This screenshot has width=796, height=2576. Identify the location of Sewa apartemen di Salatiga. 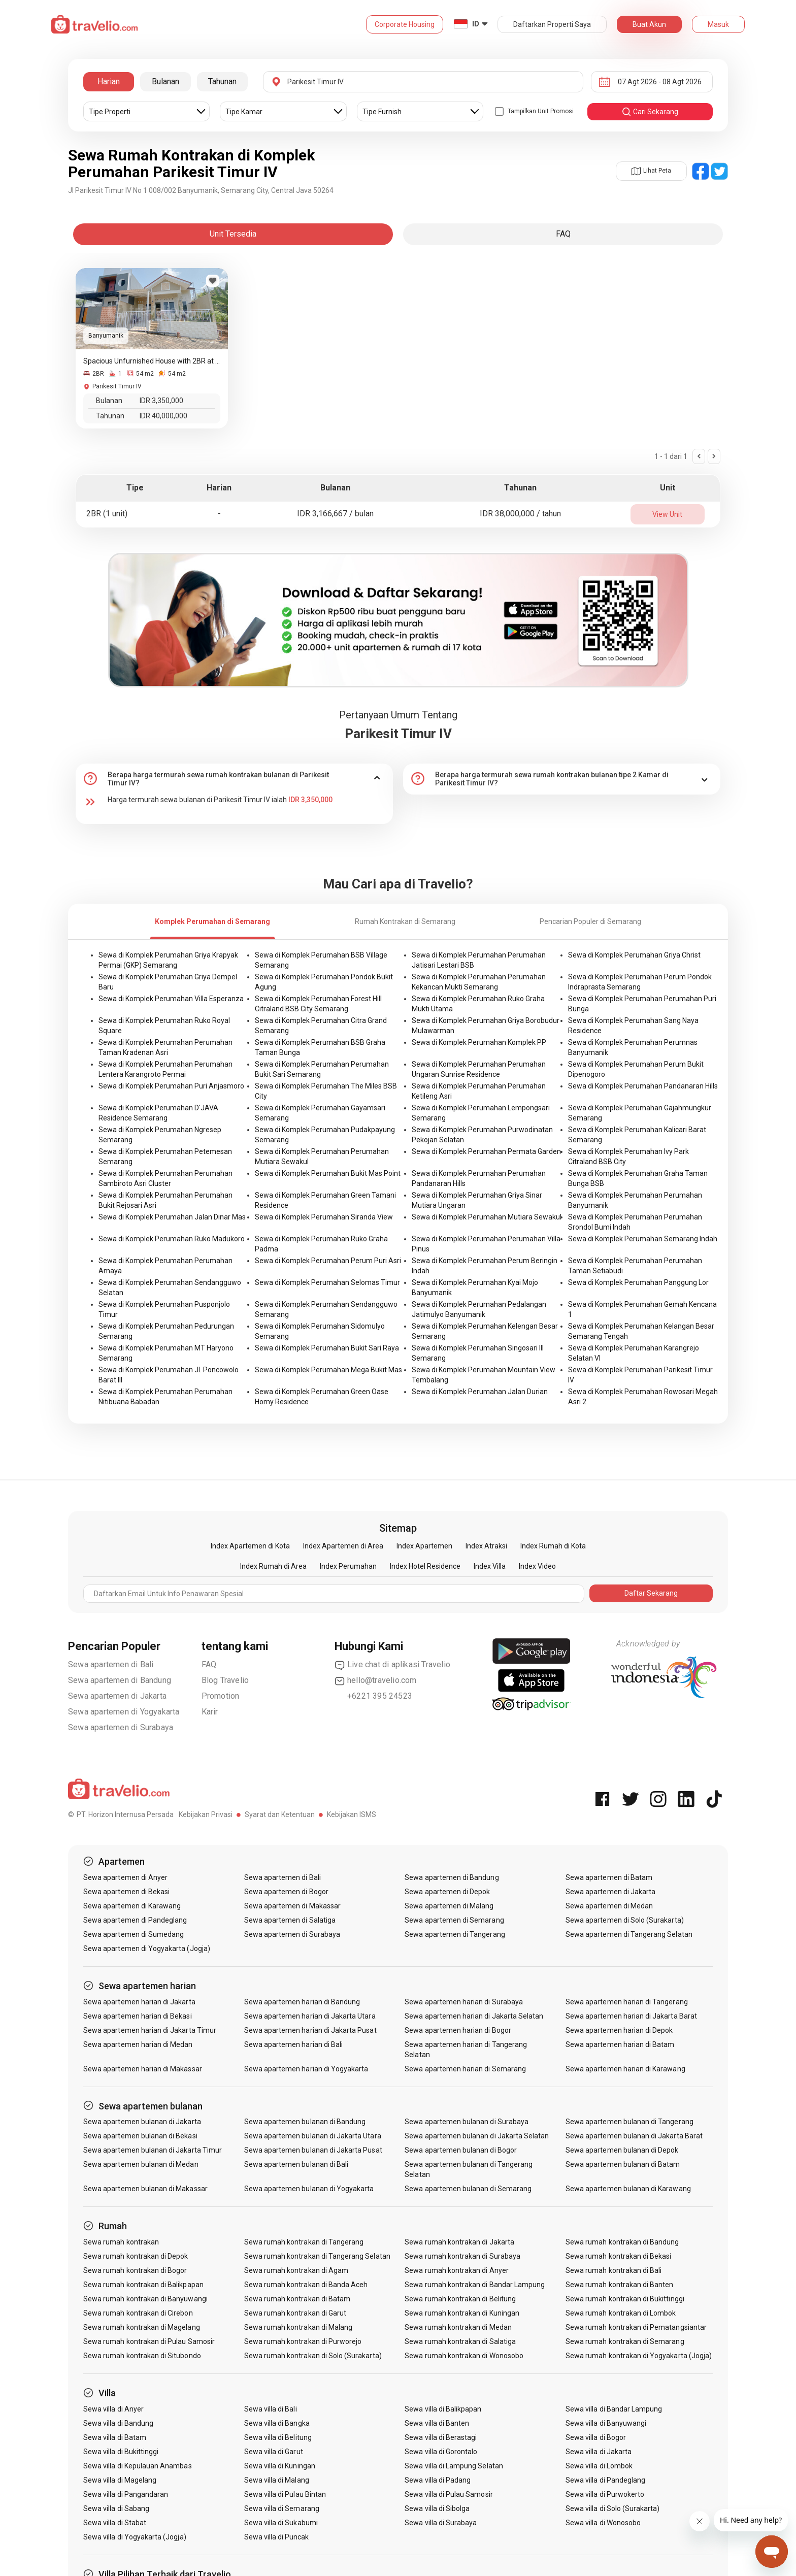
(290, 1920).